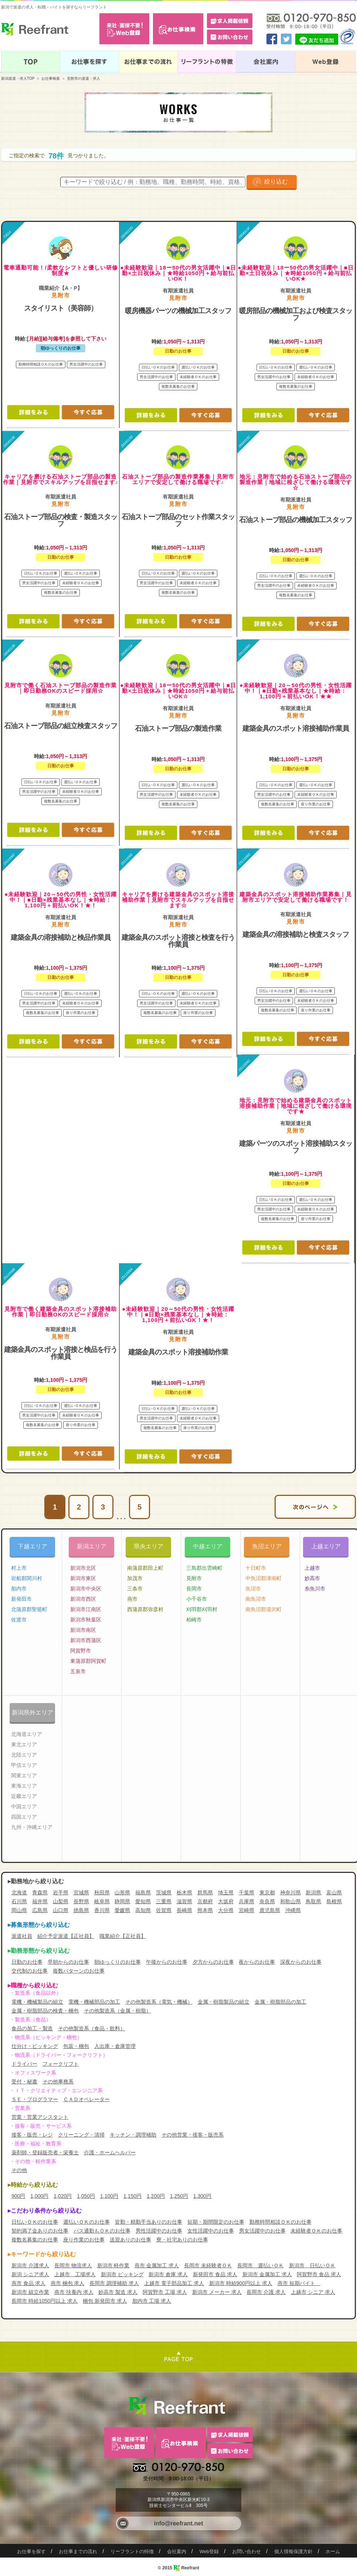  Describe the element at coordinates (132, 1599) in the screenshot. I see `燕市` at that location.